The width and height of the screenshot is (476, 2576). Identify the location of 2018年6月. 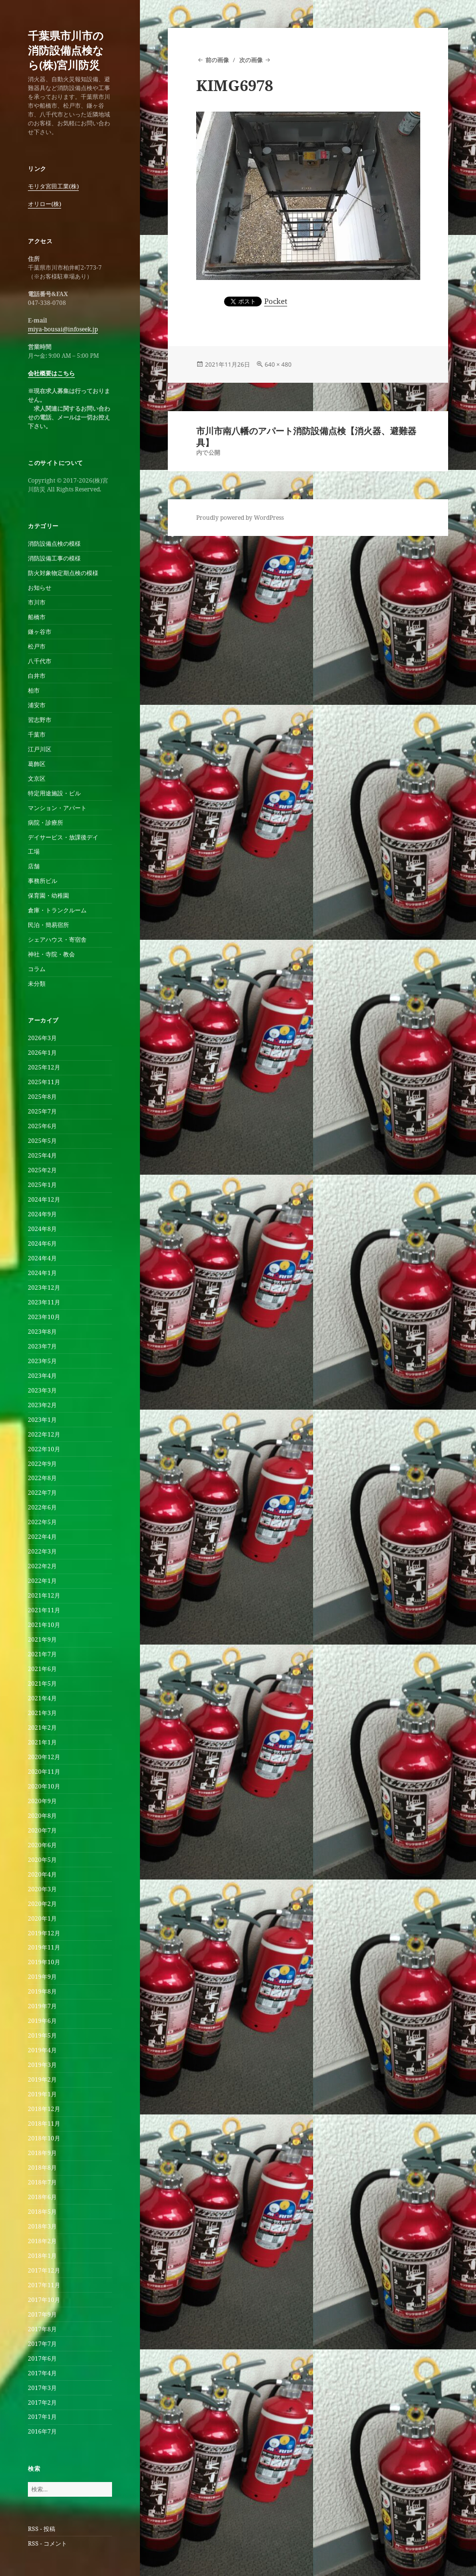
(42, 2197).